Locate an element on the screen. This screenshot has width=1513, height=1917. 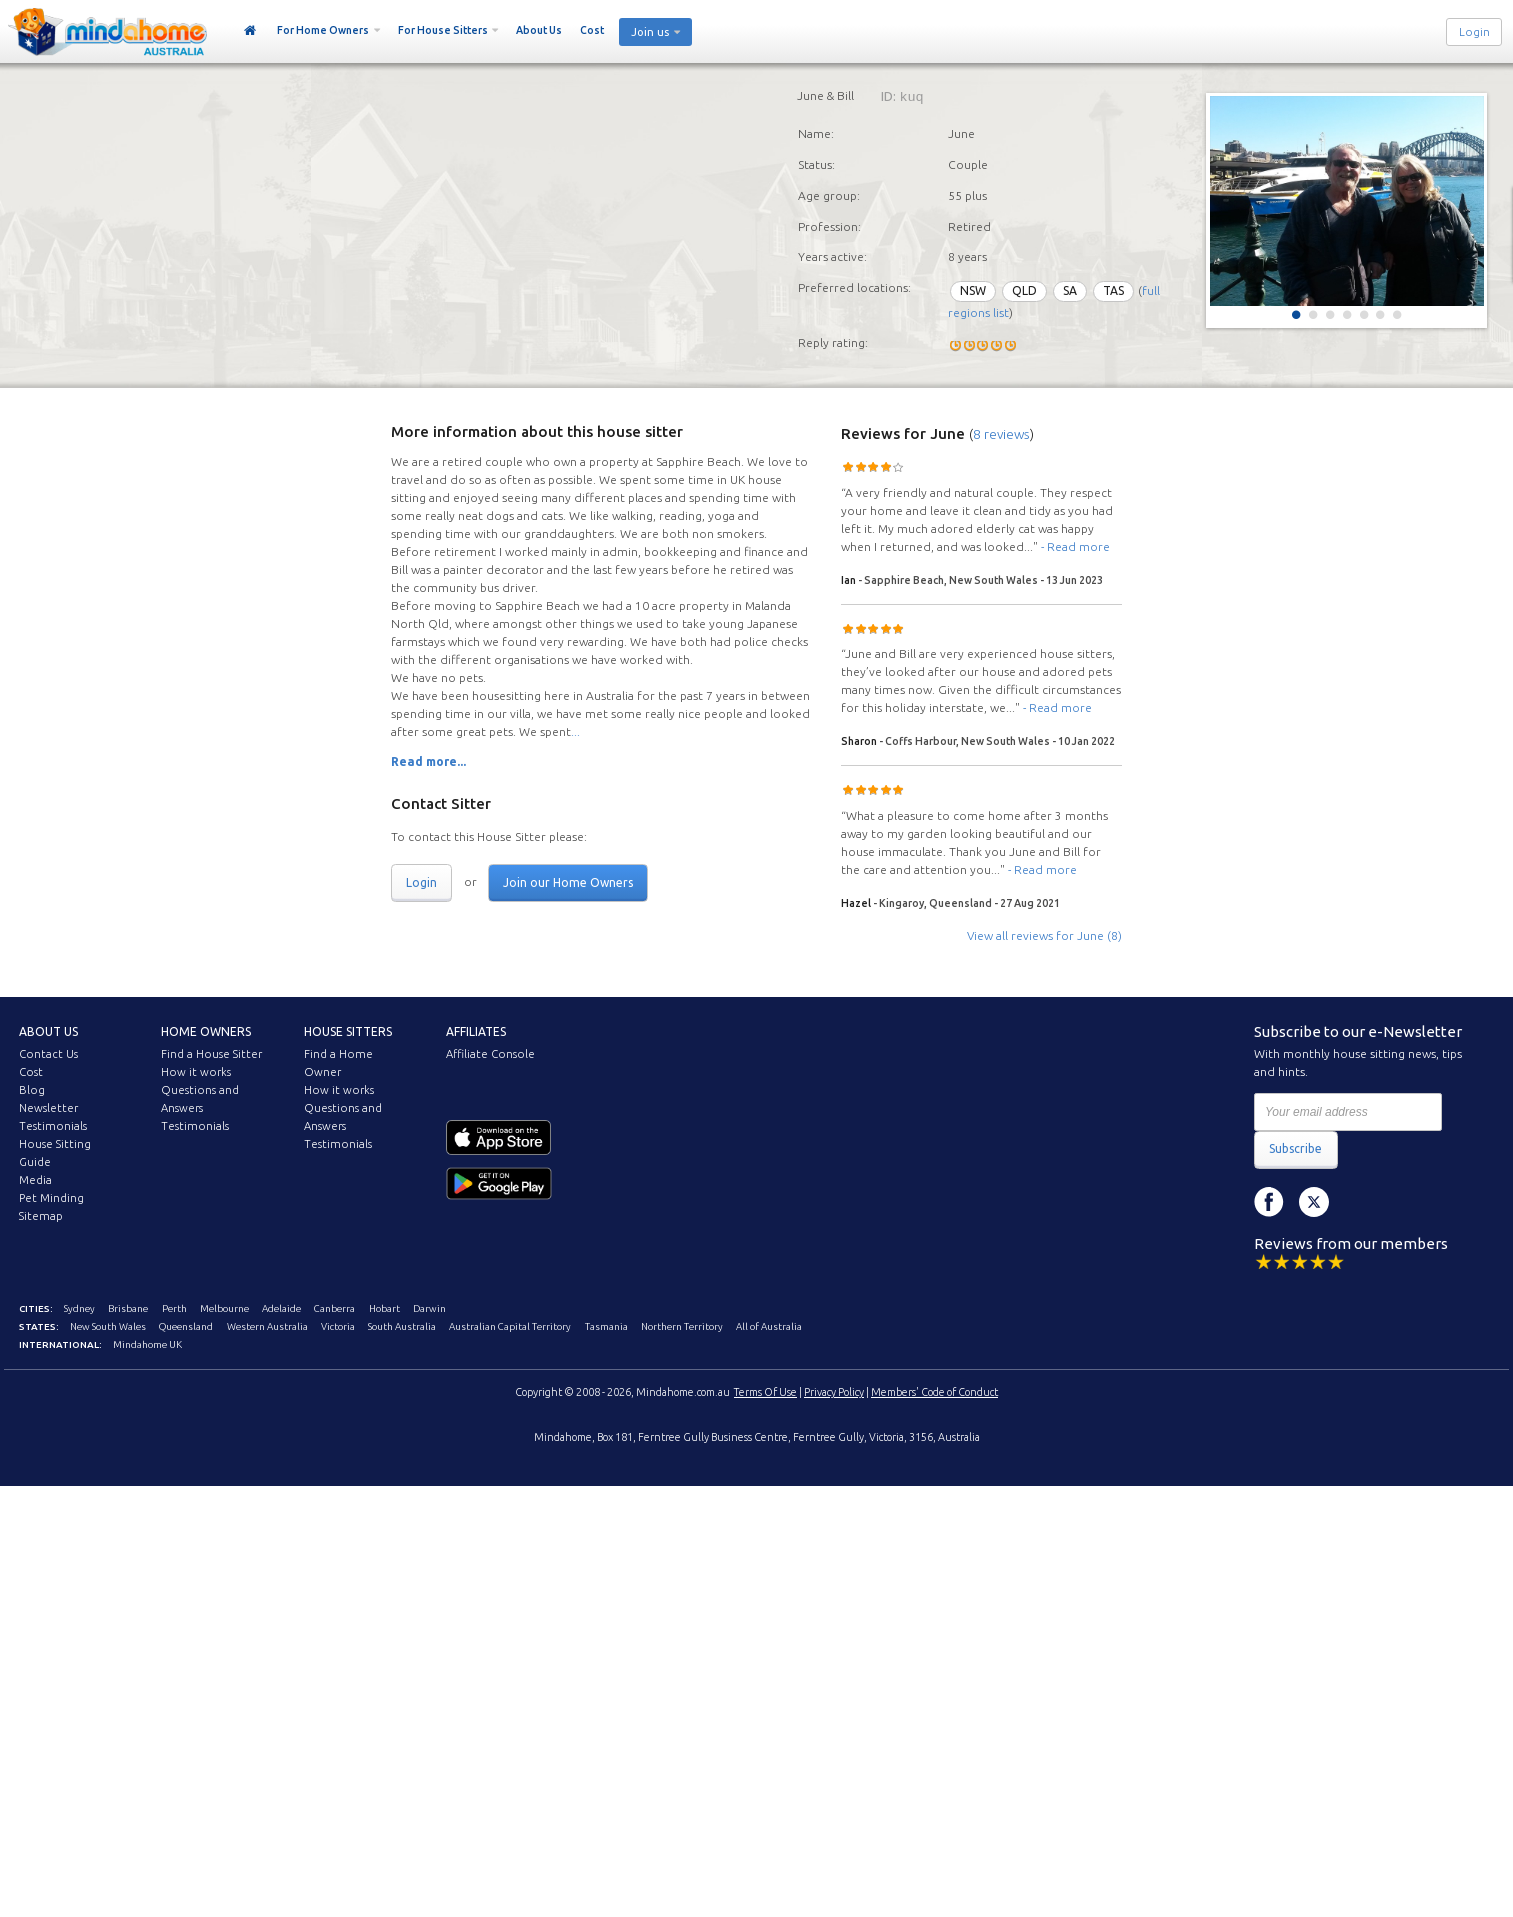
Cost is located at coordinates (592, 30).